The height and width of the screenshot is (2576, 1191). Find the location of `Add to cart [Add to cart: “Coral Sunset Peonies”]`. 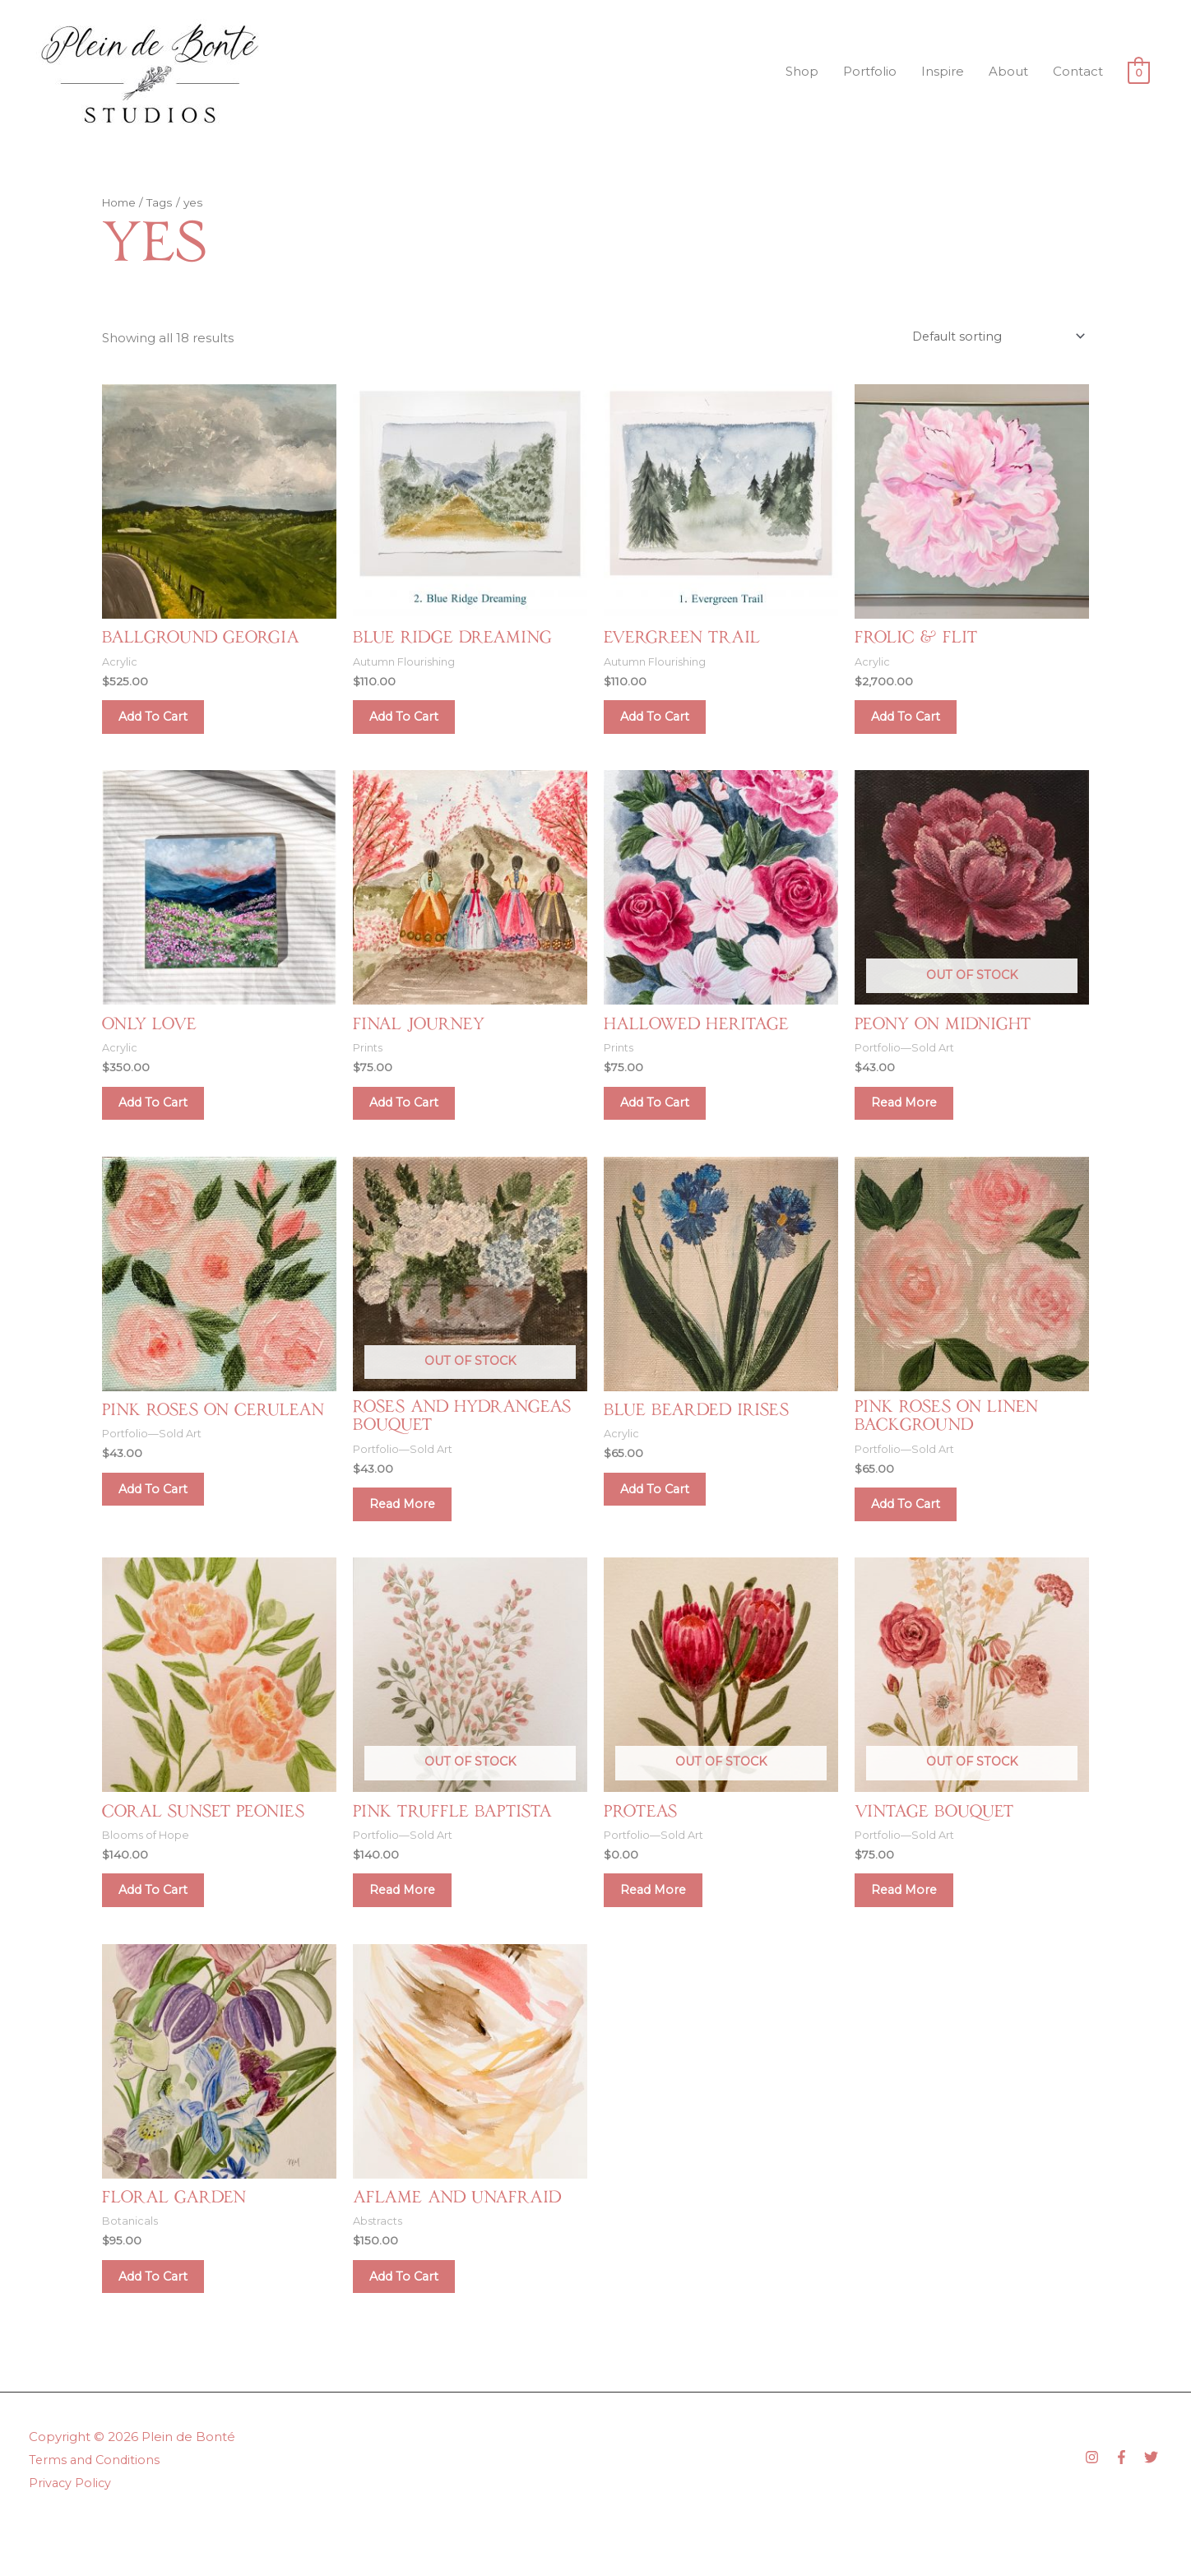

Add to cart [Add to cart: “Coral Sunset Peonies”] is located at coordinates (163, 1925).